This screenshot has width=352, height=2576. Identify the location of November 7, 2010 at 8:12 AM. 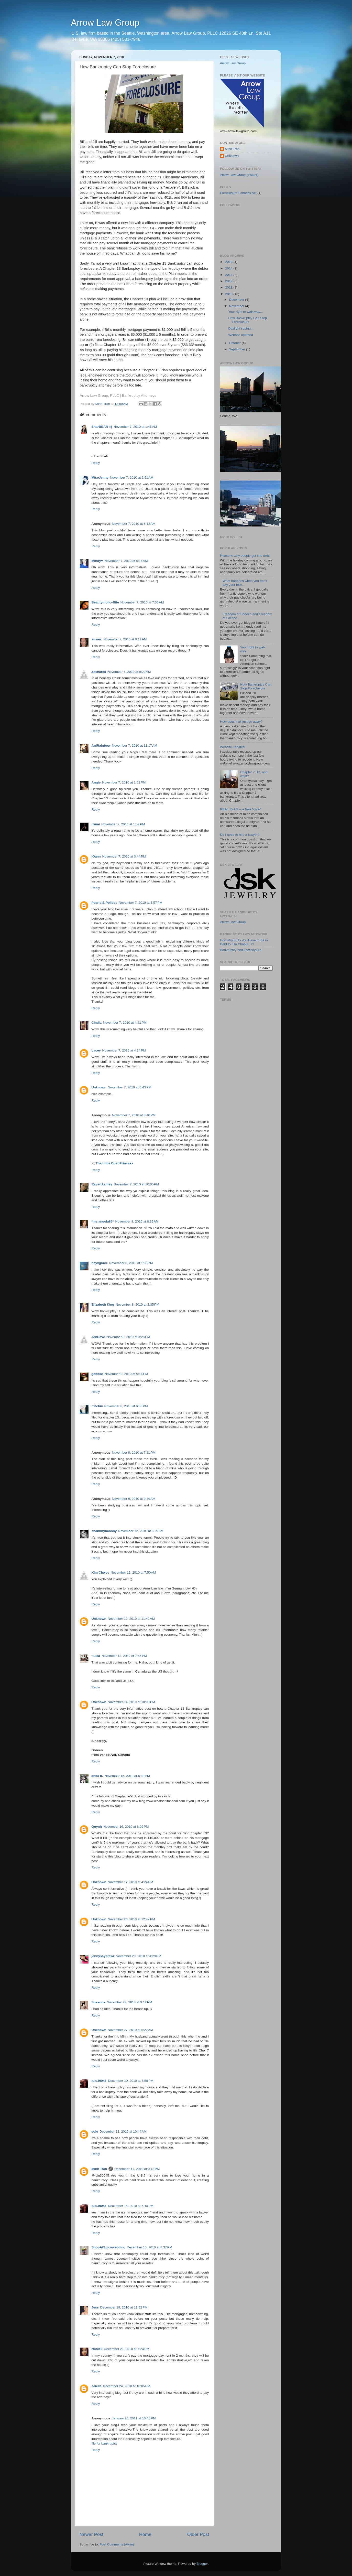
(125, 639).